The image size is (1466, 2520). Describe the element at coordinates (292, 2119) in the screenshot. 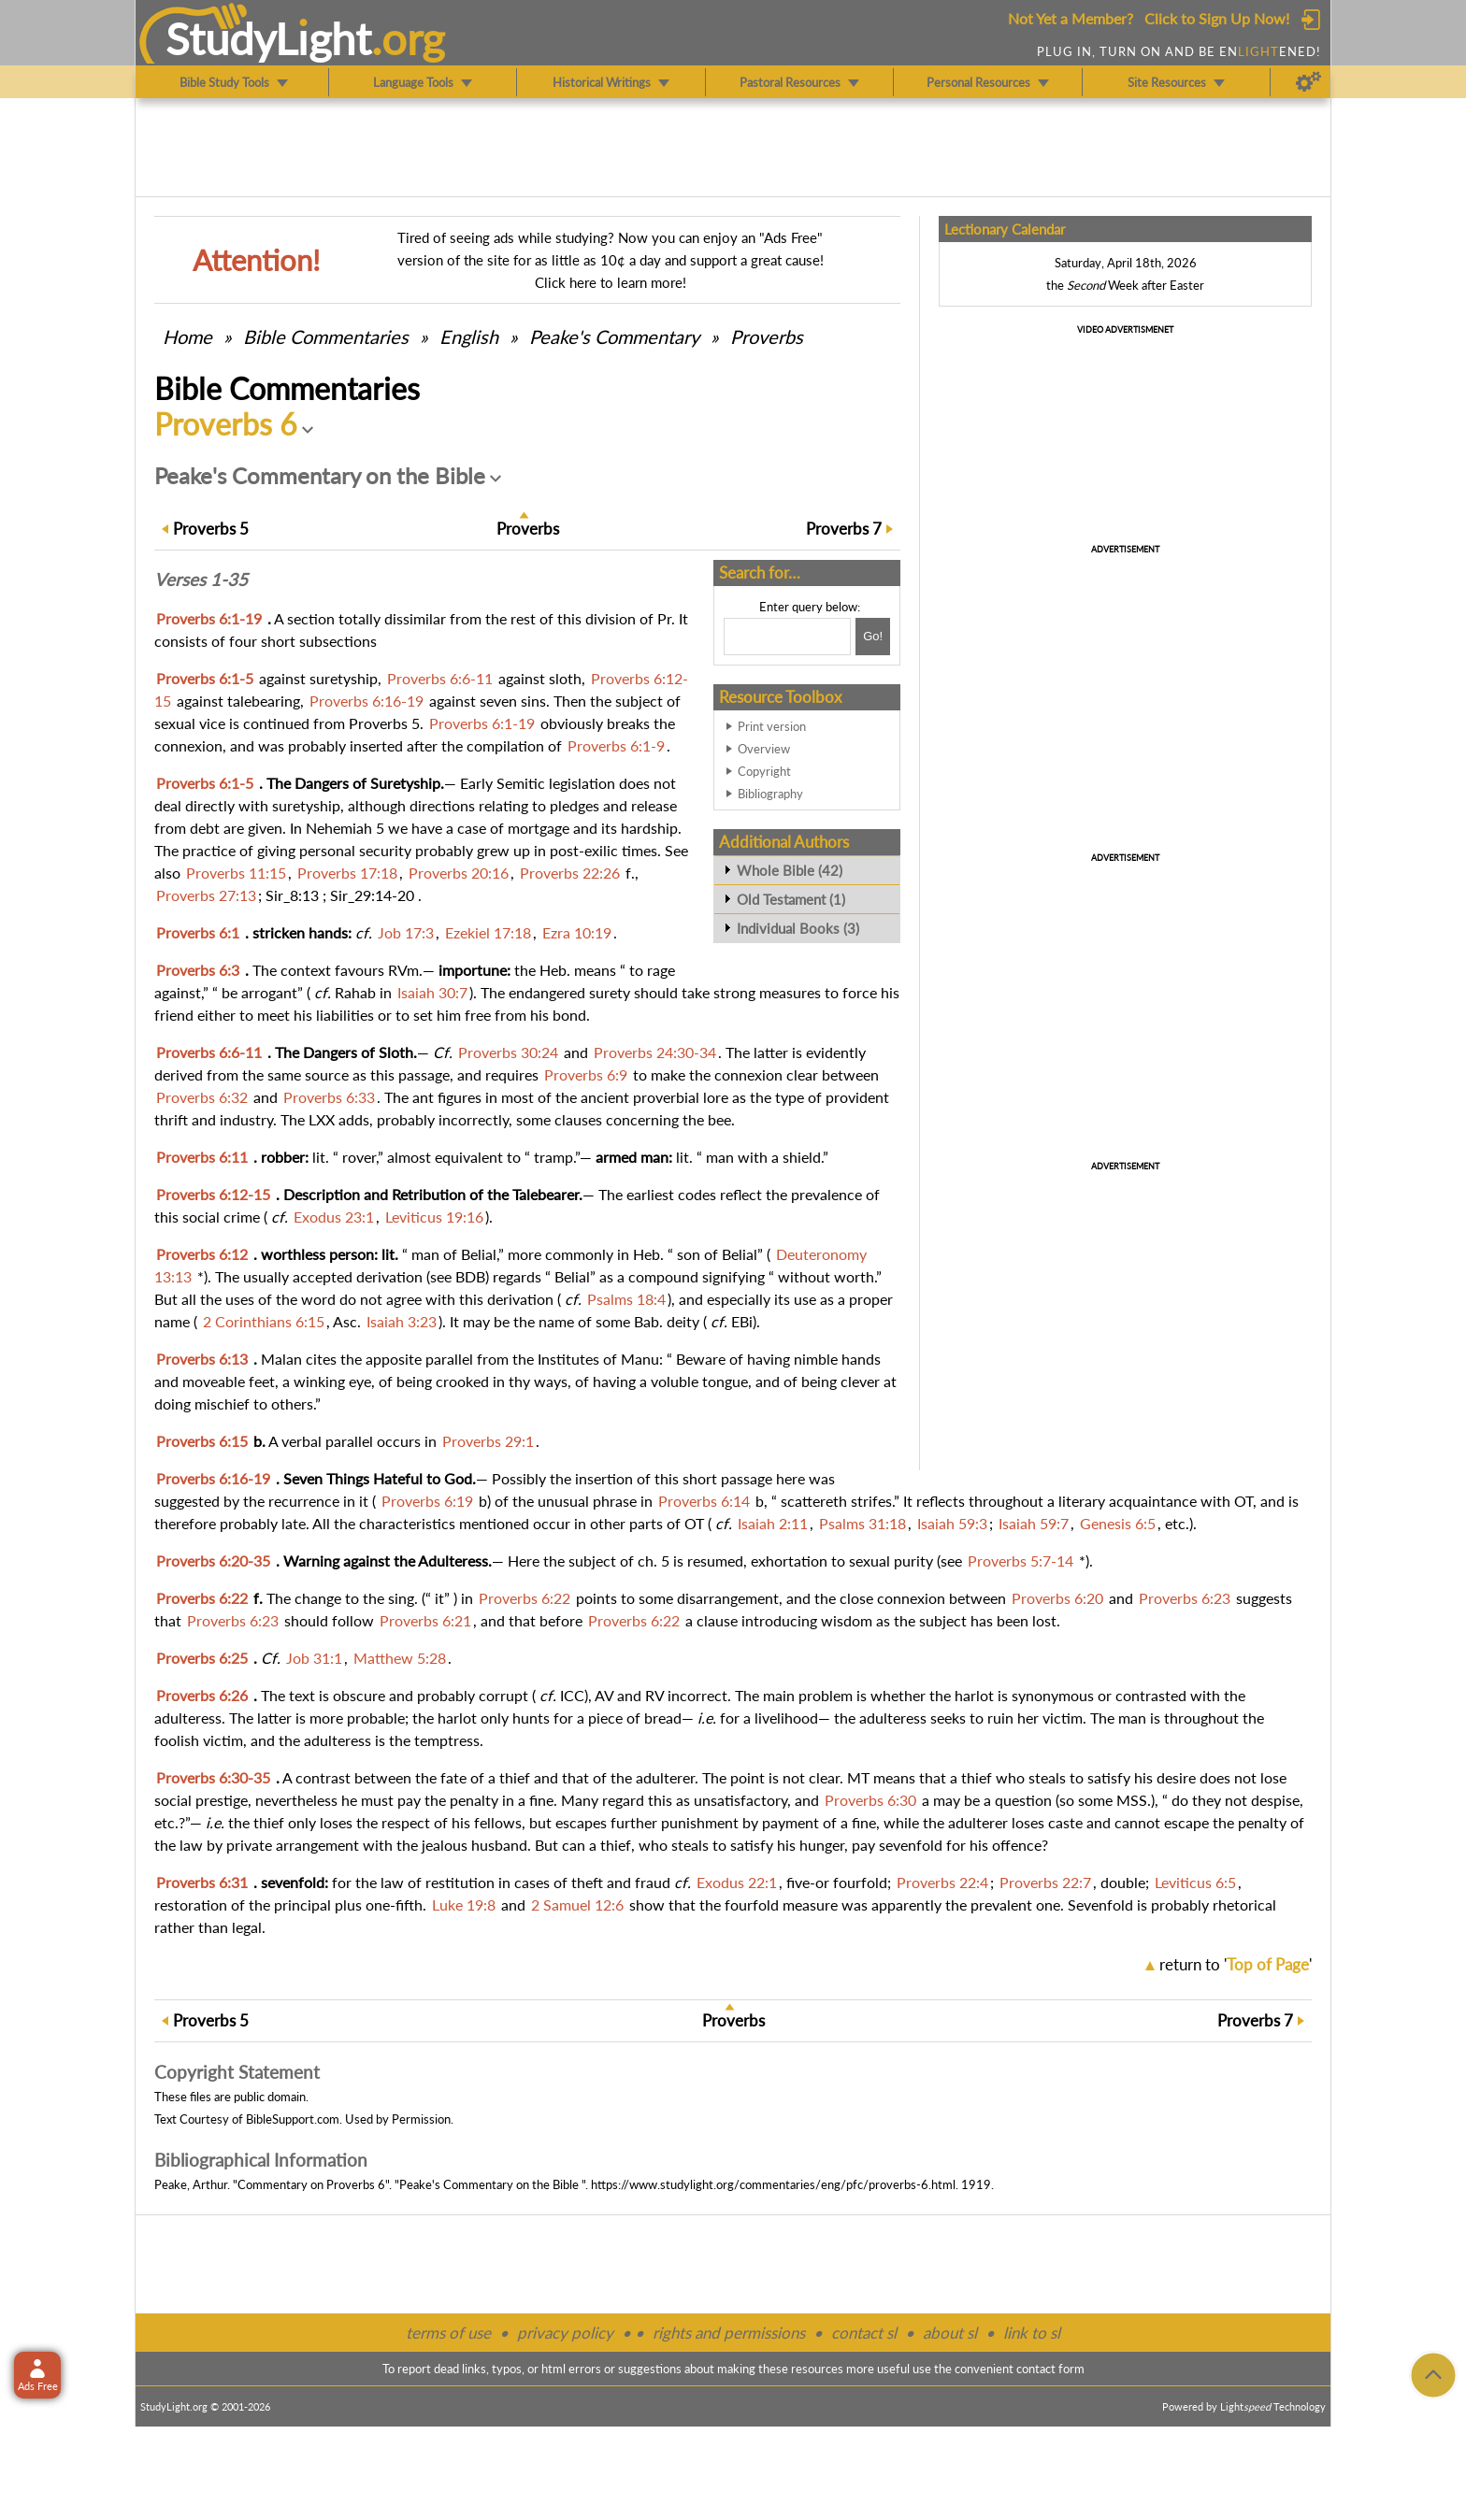

I see `BibleSupport.com` at that location.